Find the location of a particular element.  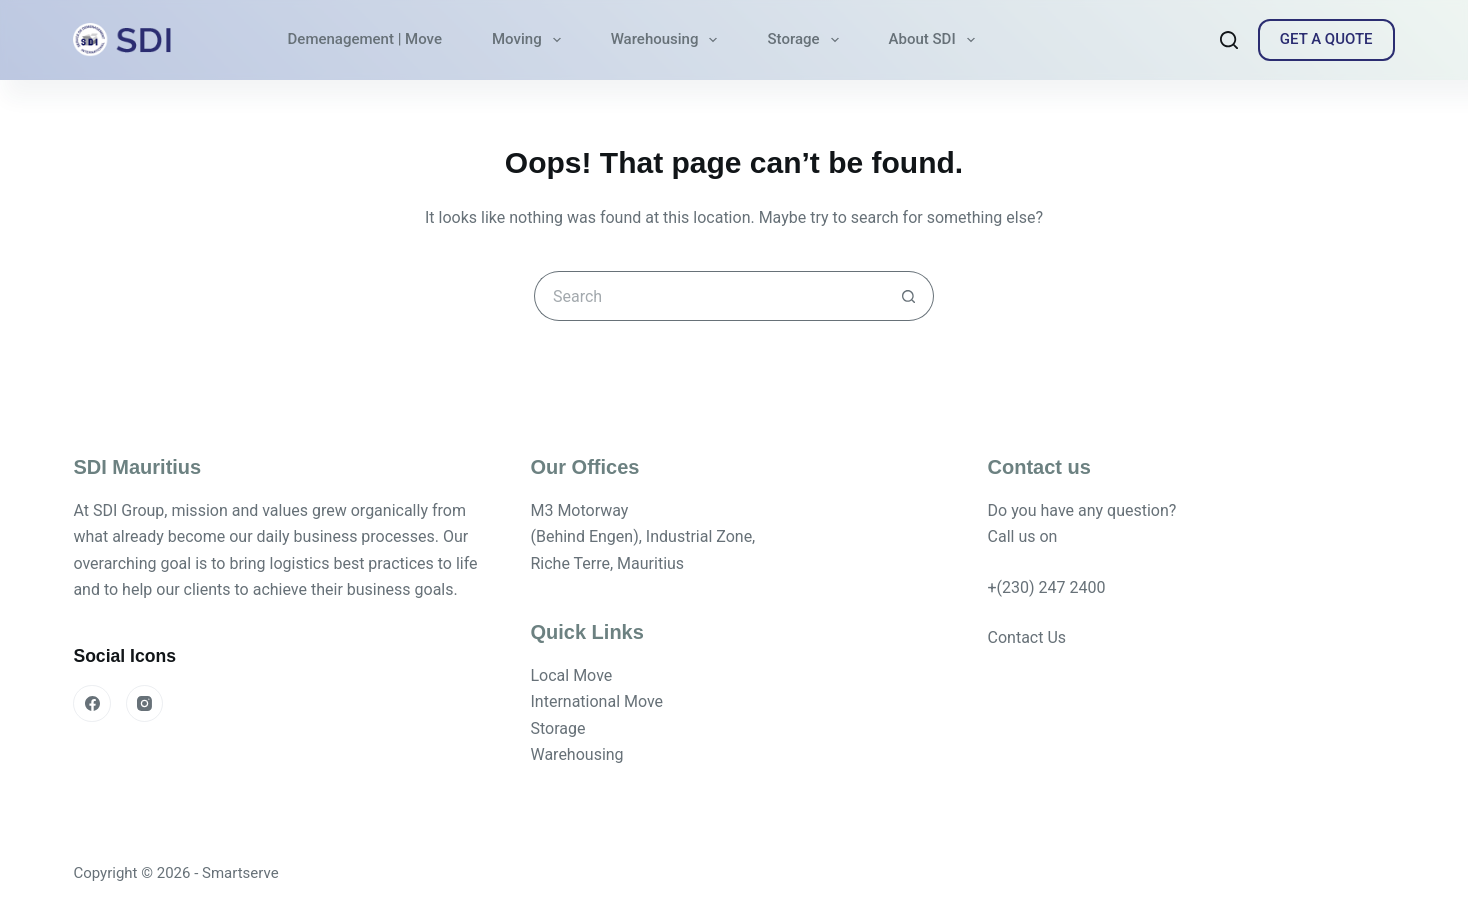

[Search button] is located at coordinates (909, 296).